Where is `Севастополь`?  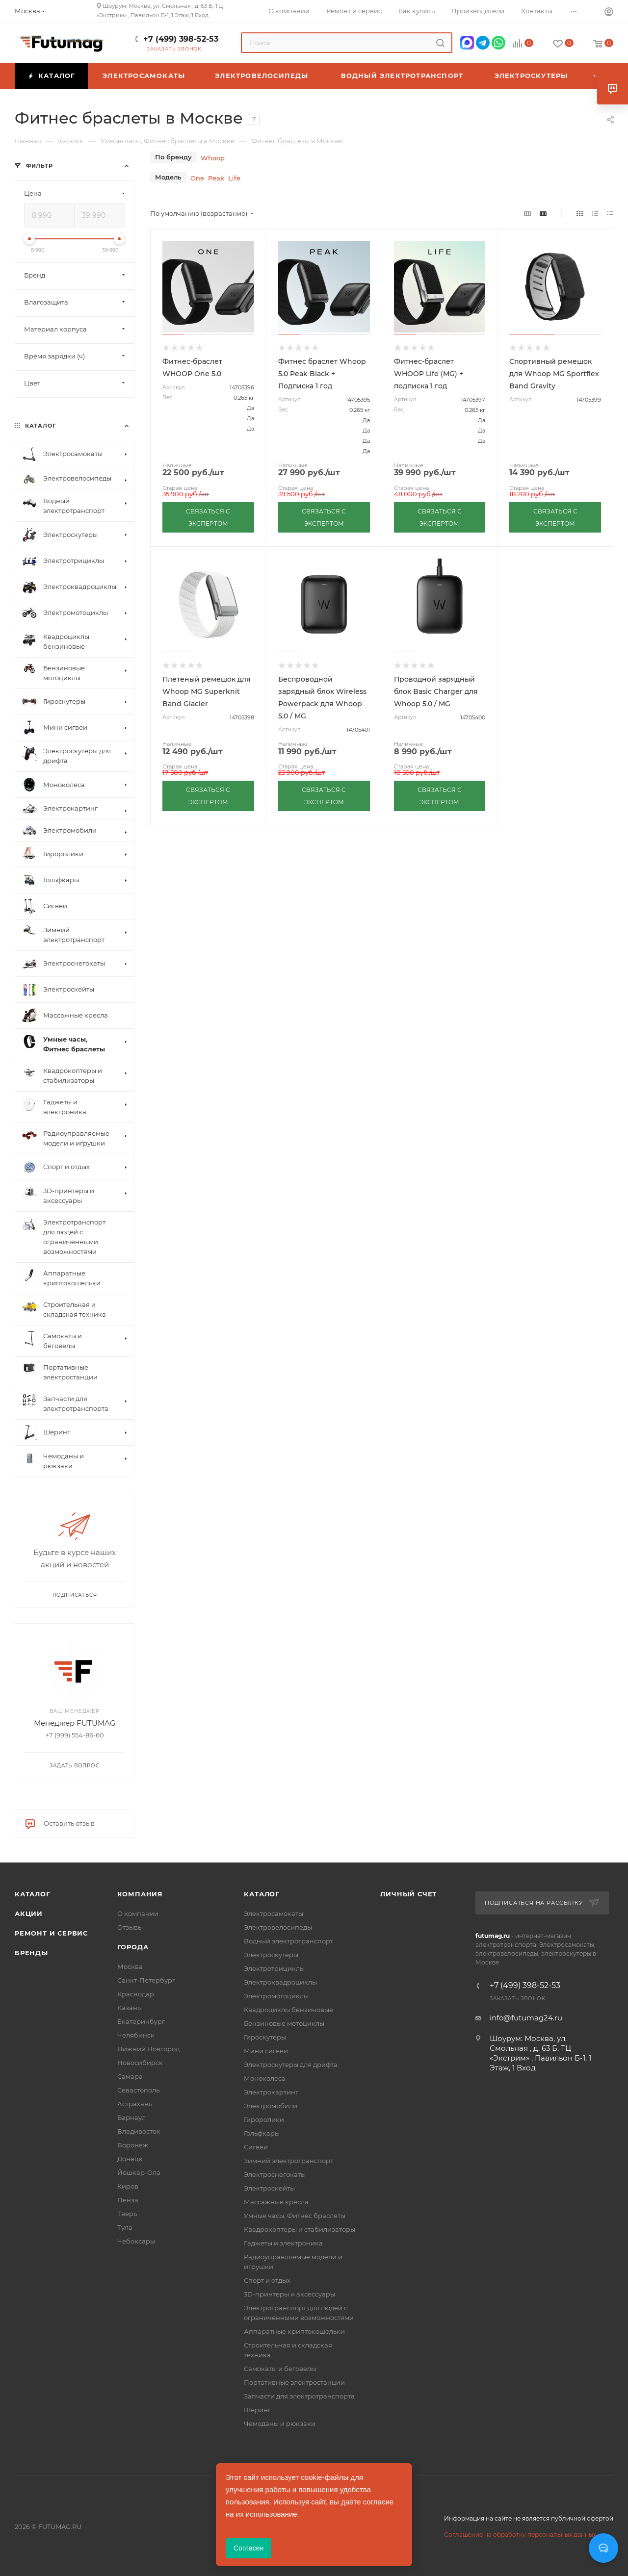 Севастополь is located at coordinates (138, 2090).